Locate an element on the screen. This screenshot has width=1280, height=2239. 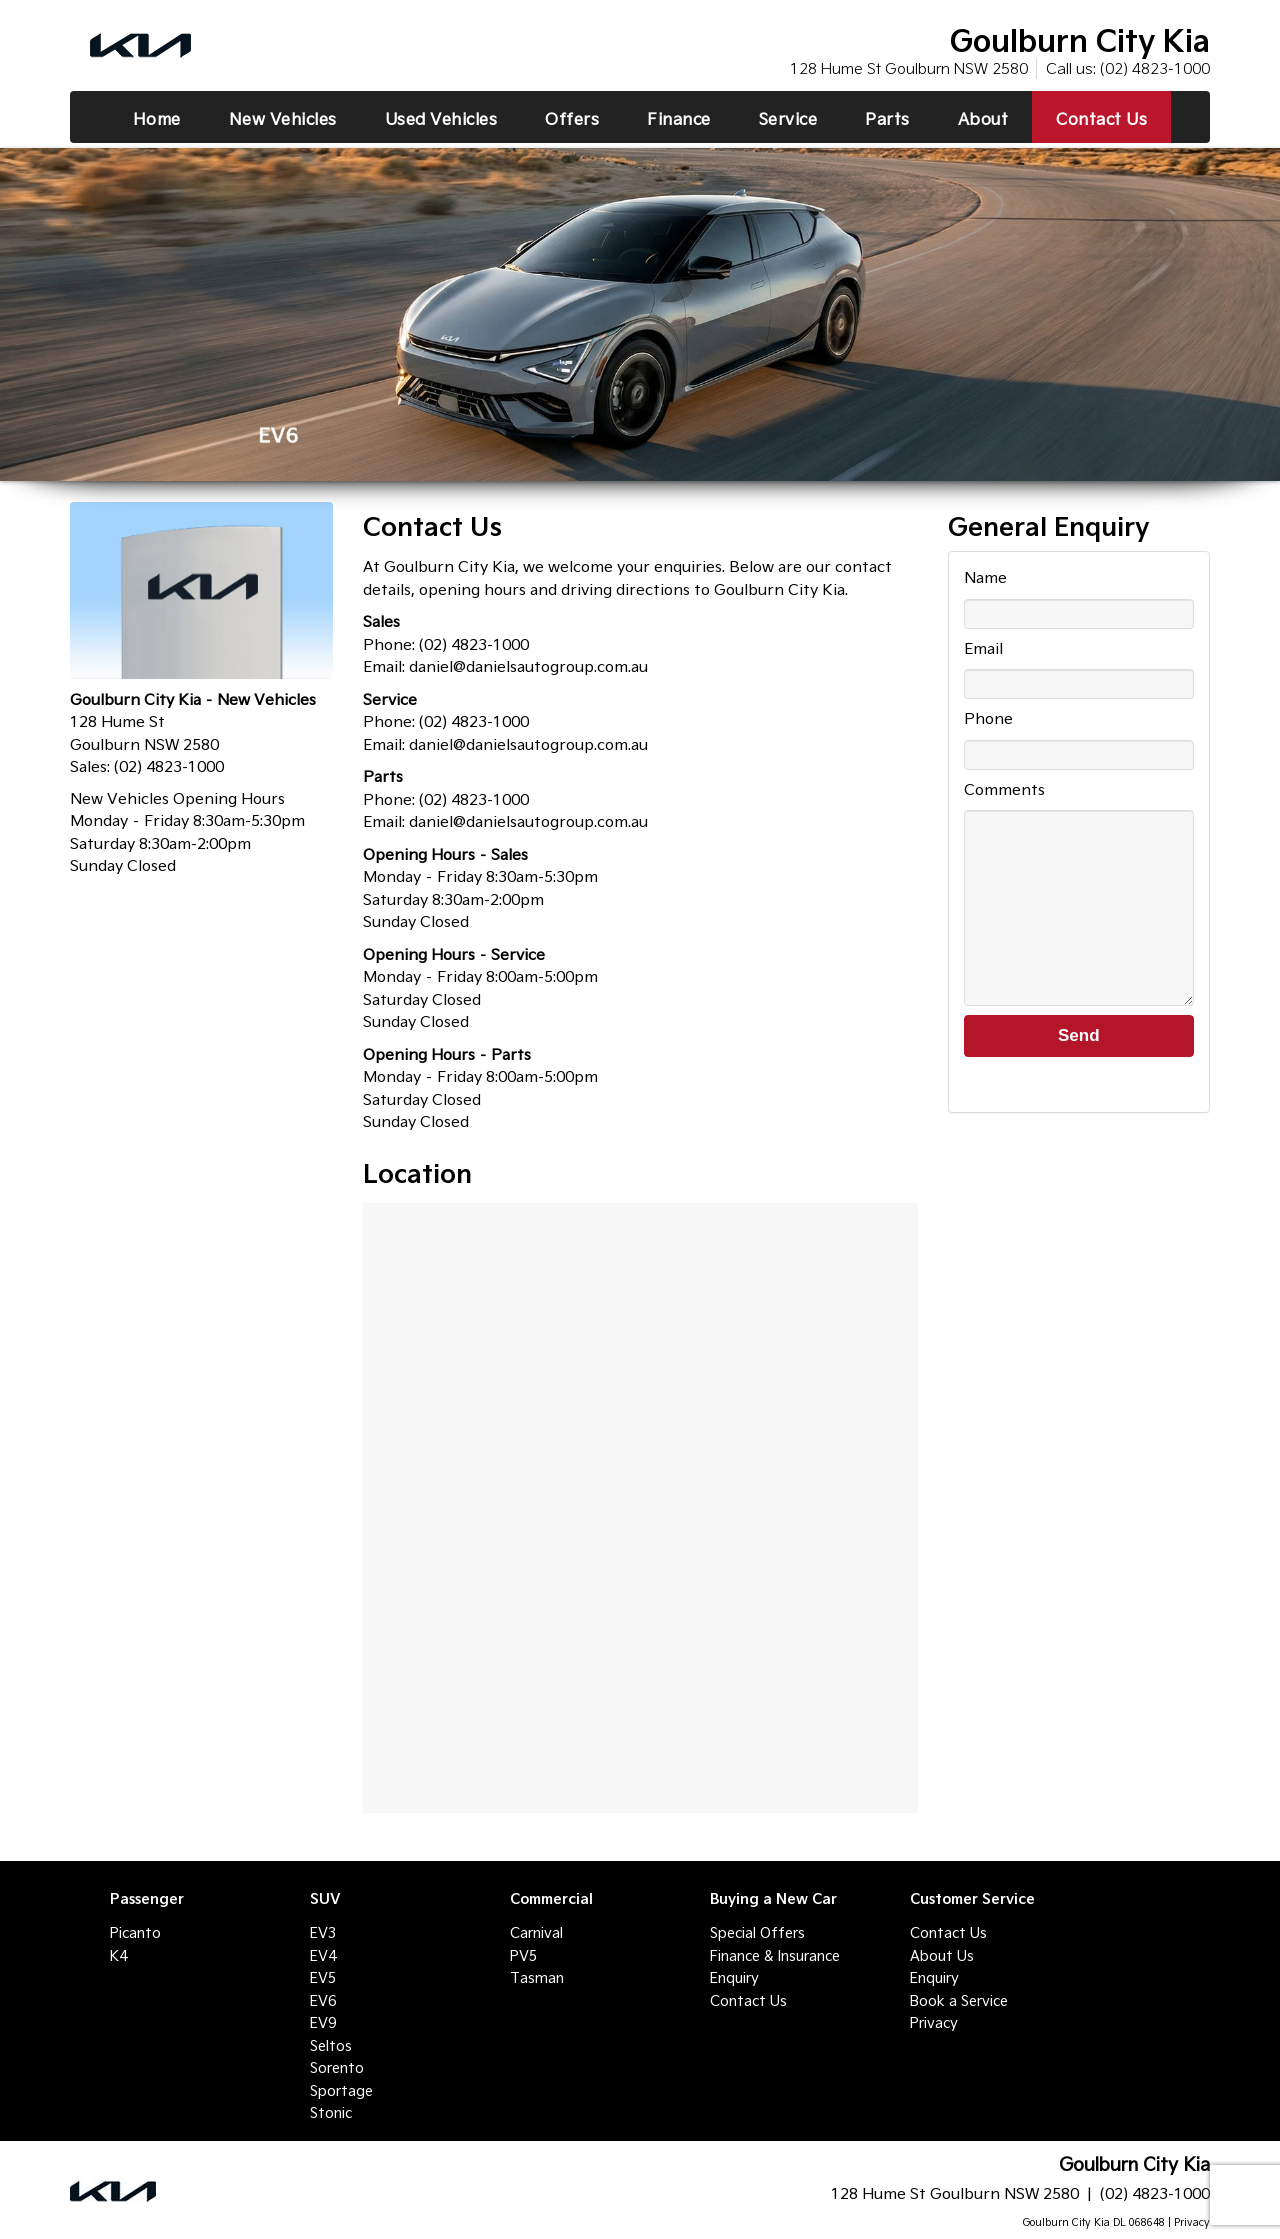
Special Offers is located at coordinates (757, 1933).